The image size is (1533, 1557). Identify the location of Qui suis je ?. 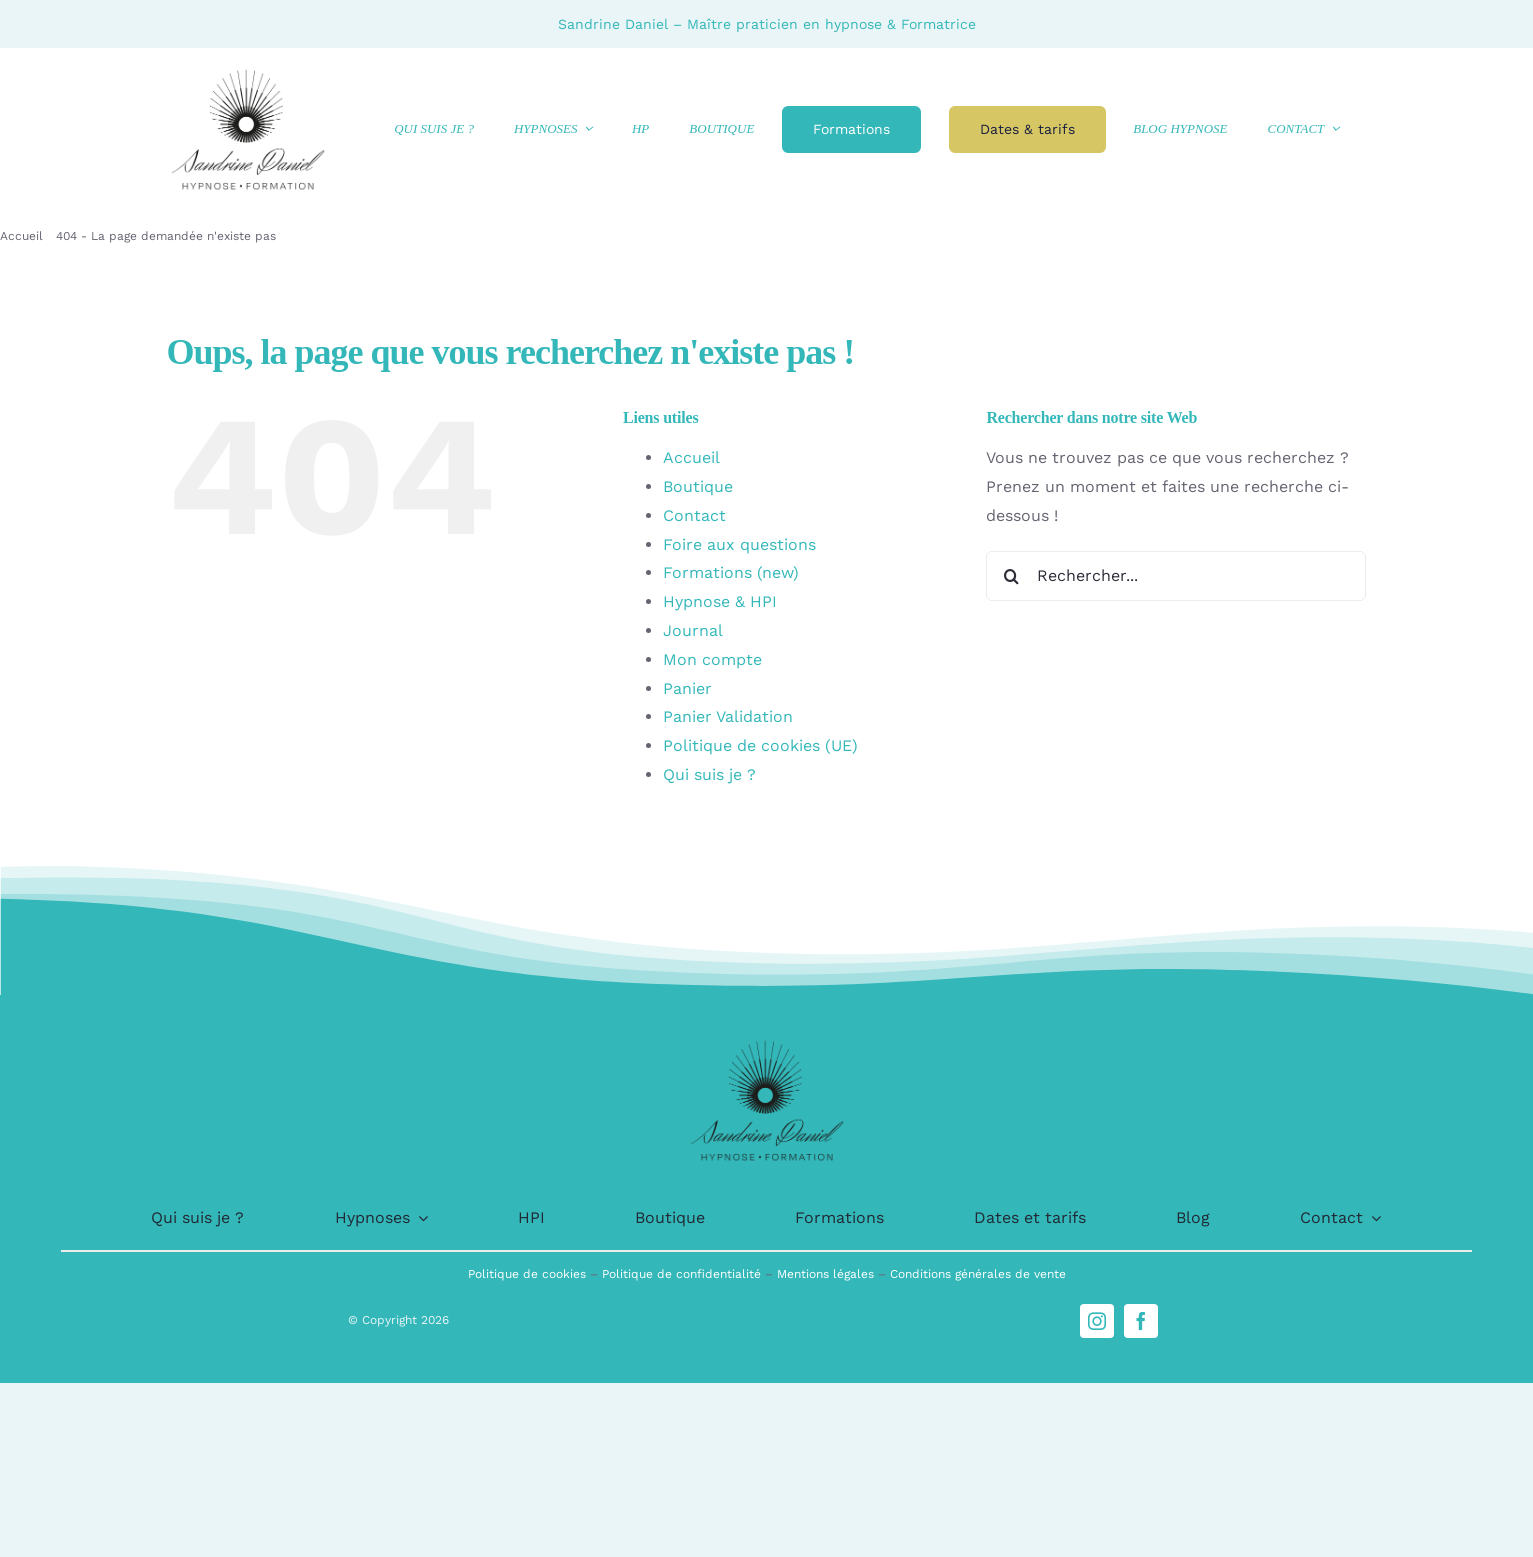
(709, 774).